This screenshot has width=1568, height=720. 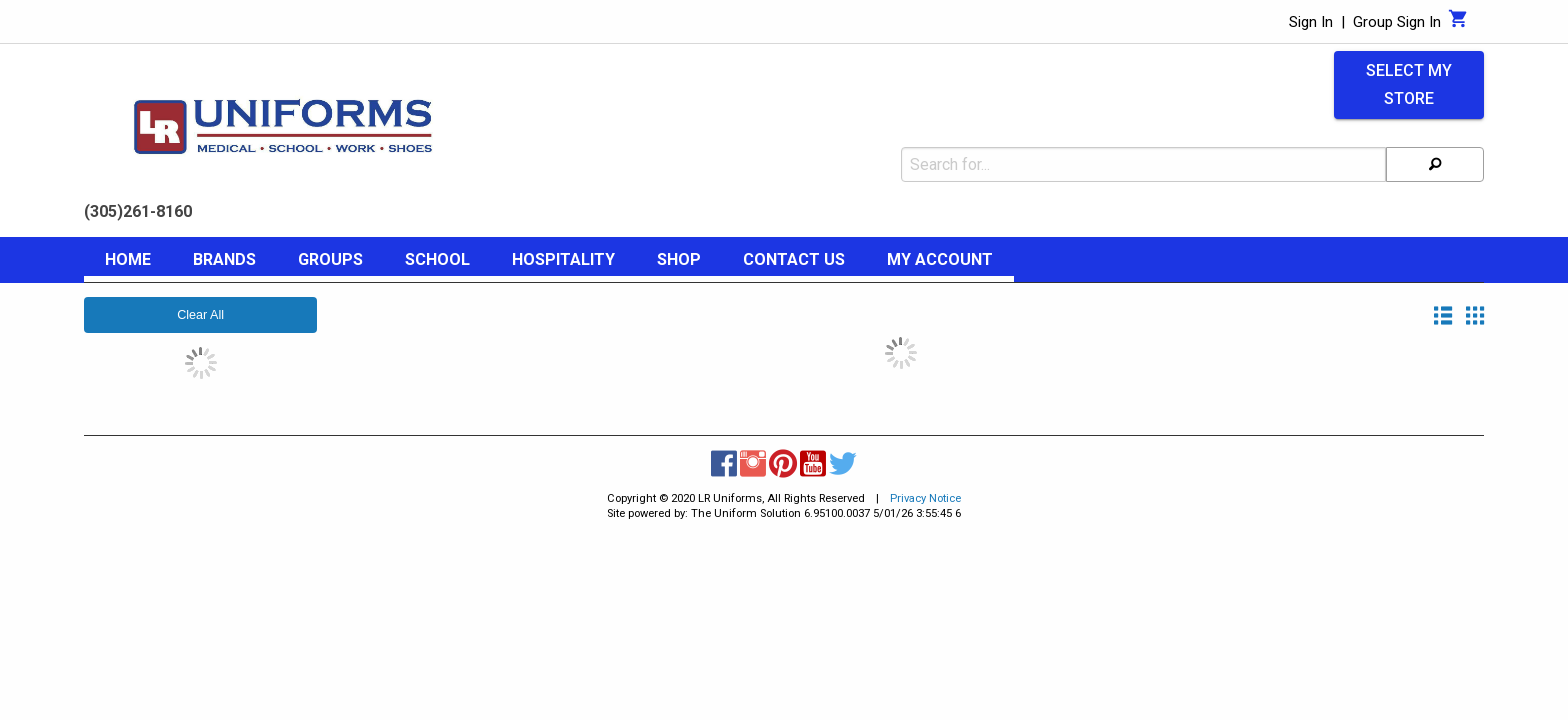 What do you see at coordinates (437, 259) in the screenshot?
I see `School` at bounding box center [437, 259].